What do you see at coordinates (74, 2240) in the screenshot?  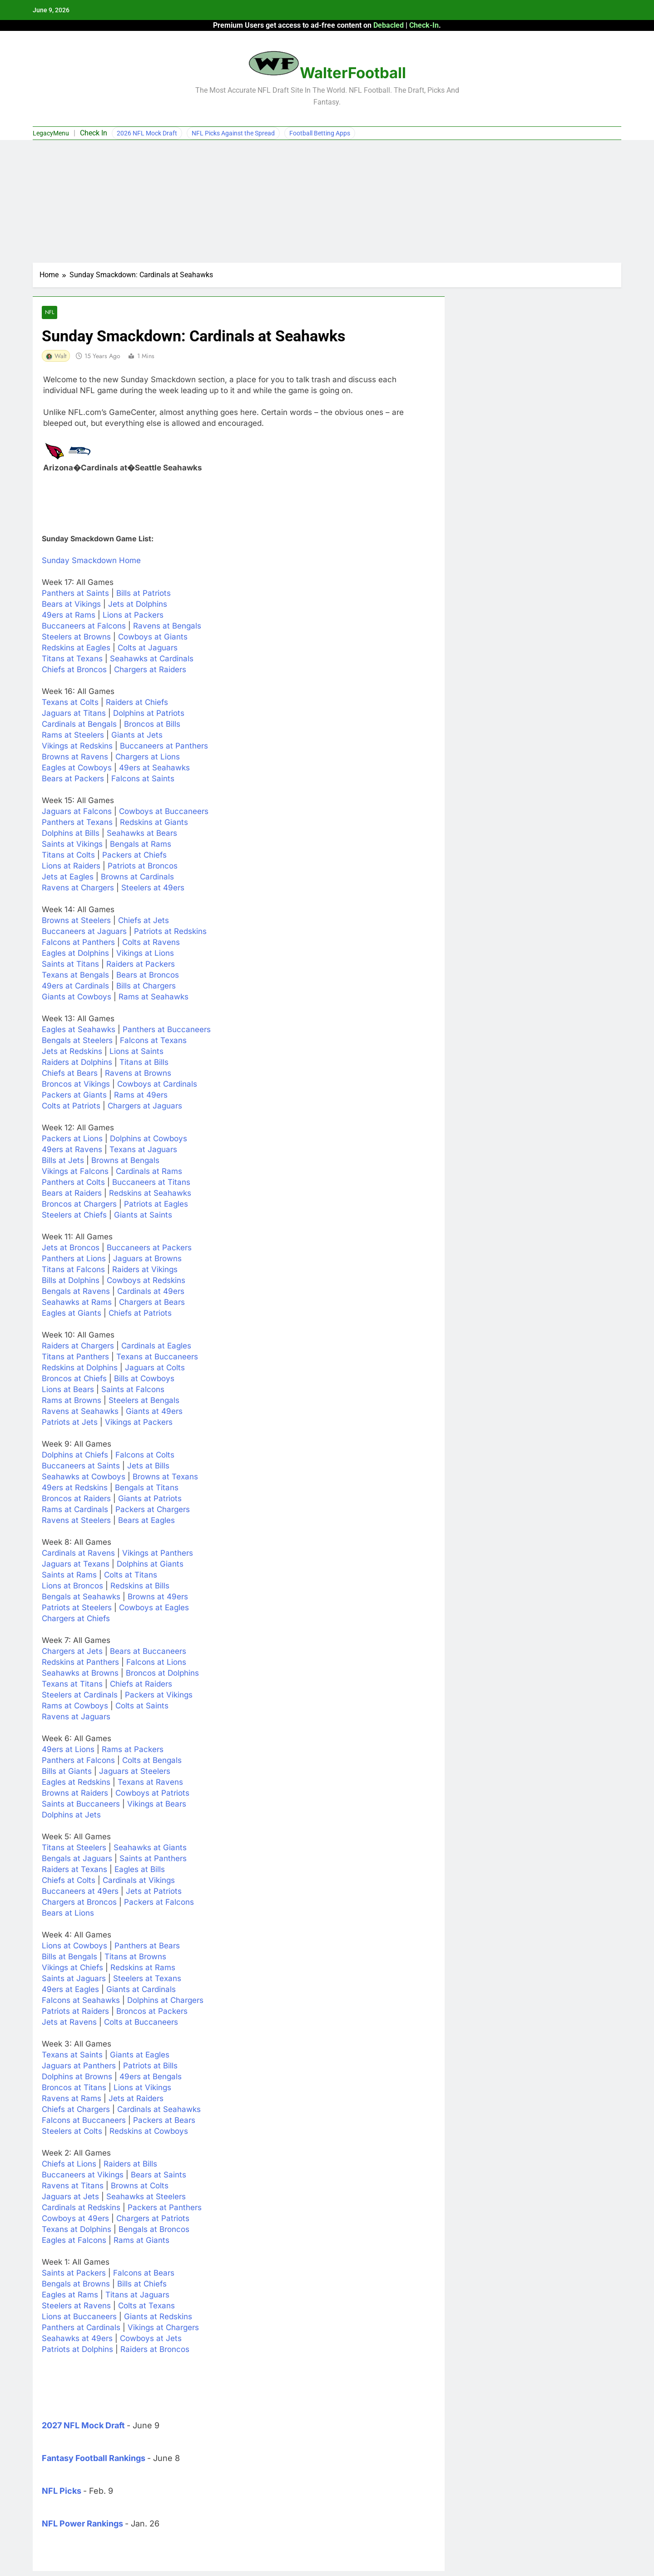 I see `Eagles at Falcons` at bounding box center [74, 2240].